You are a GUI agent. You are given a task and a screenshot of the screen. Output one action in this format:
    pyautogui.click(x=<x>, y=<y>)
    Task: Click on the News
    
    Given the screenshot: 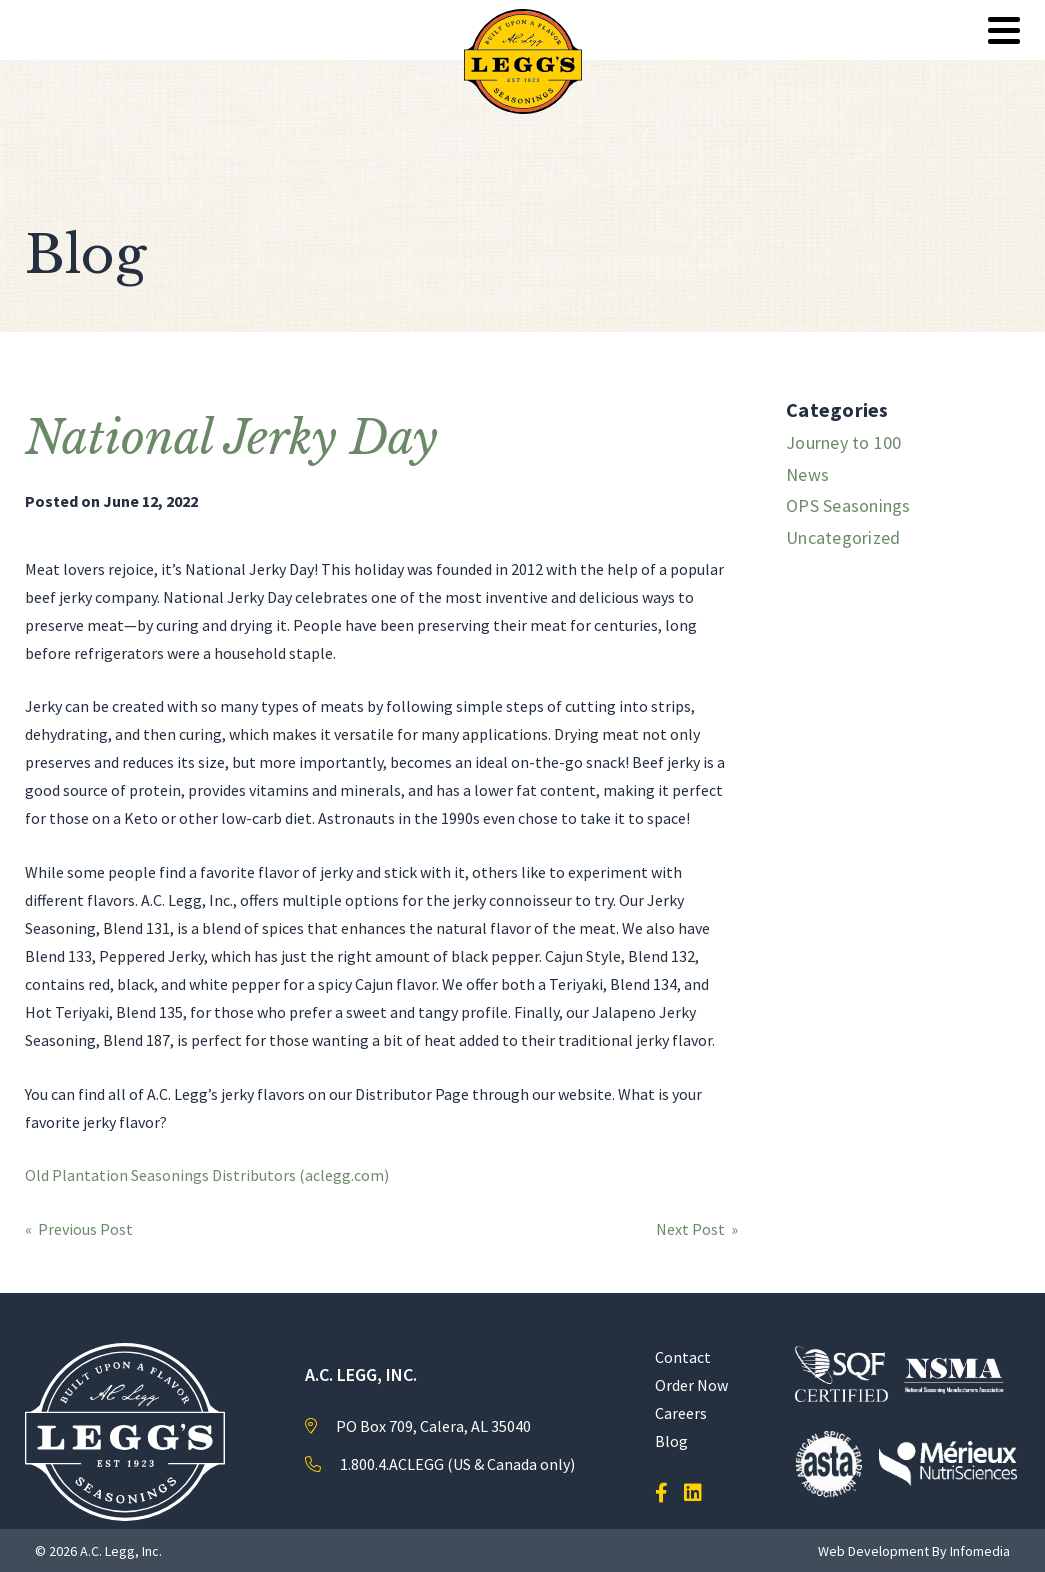 What is the action you would take?
    pyautogui.click(x=807, y=474)
    